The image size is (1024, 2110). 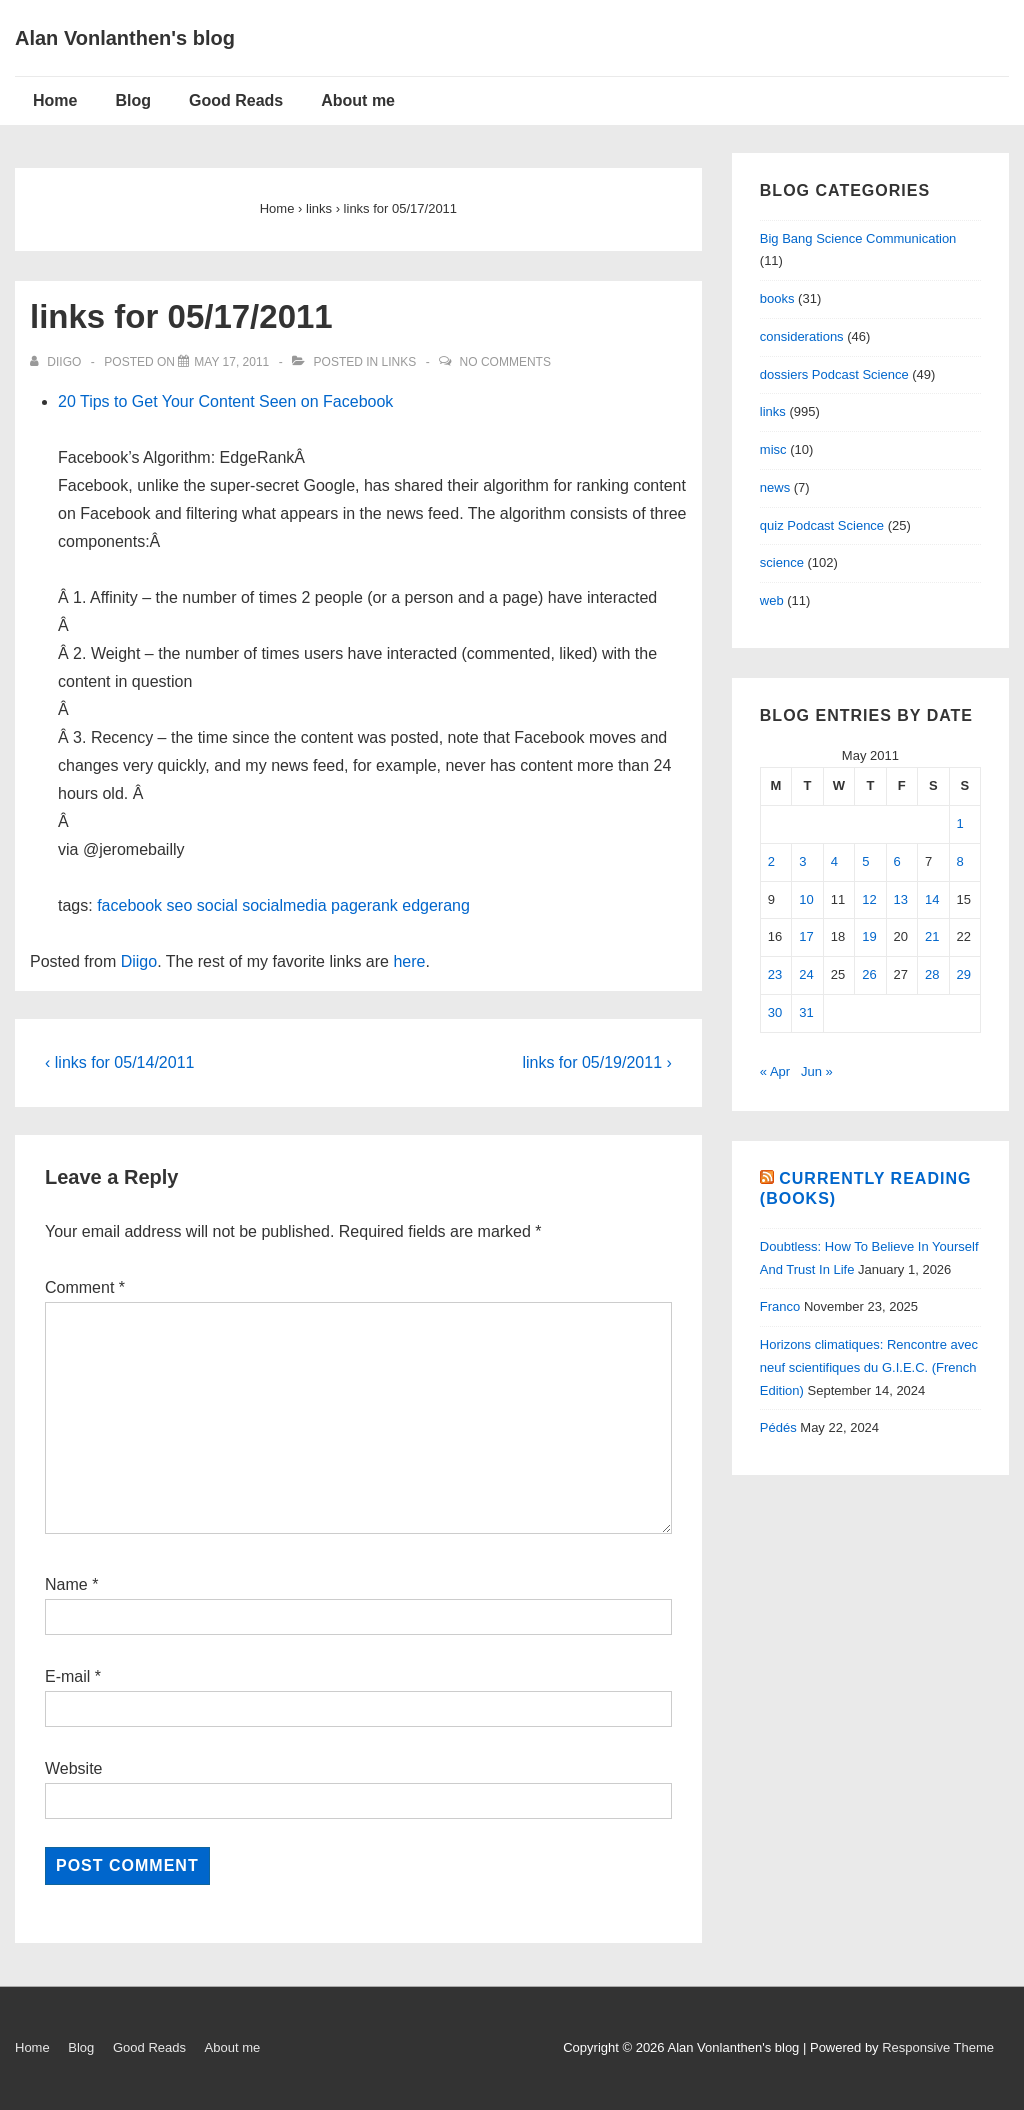 I want to click on science, so click(x=782, y=562).